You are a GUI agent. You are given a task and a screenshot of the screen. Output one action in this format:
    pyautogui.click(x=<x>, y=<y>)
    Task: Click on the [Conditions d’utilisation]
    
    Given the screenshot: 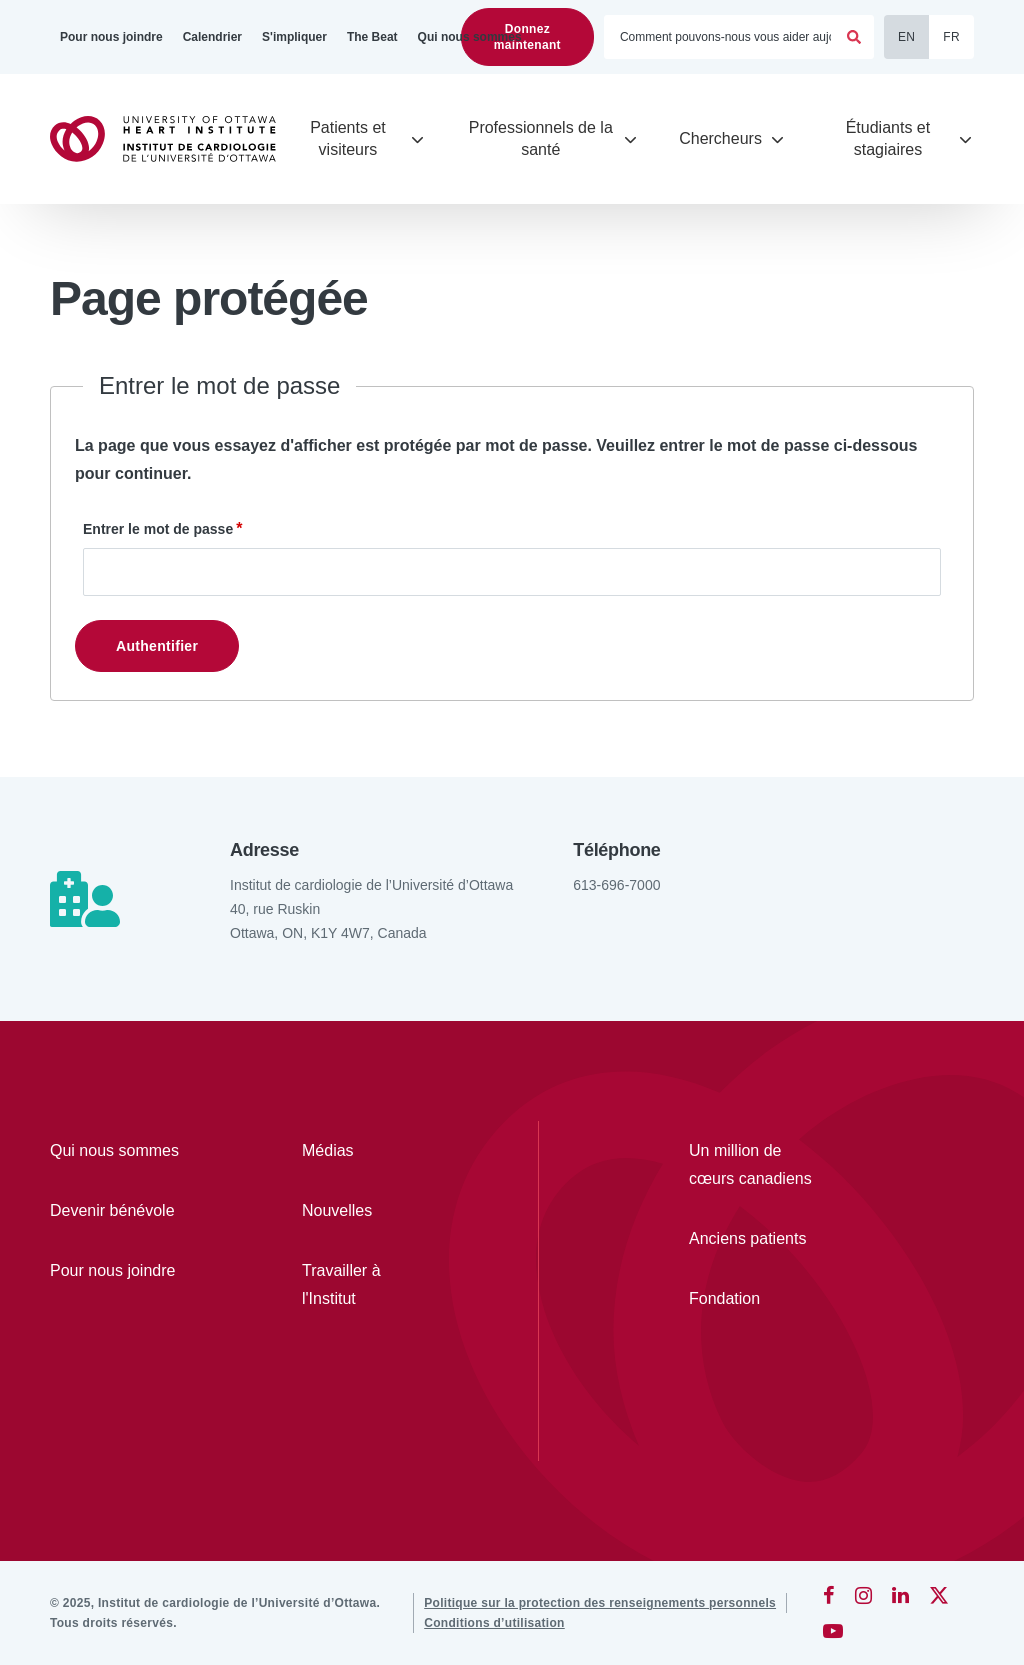 What is the action you would take?
    pyautogui.click(x=494, y=1623)
    